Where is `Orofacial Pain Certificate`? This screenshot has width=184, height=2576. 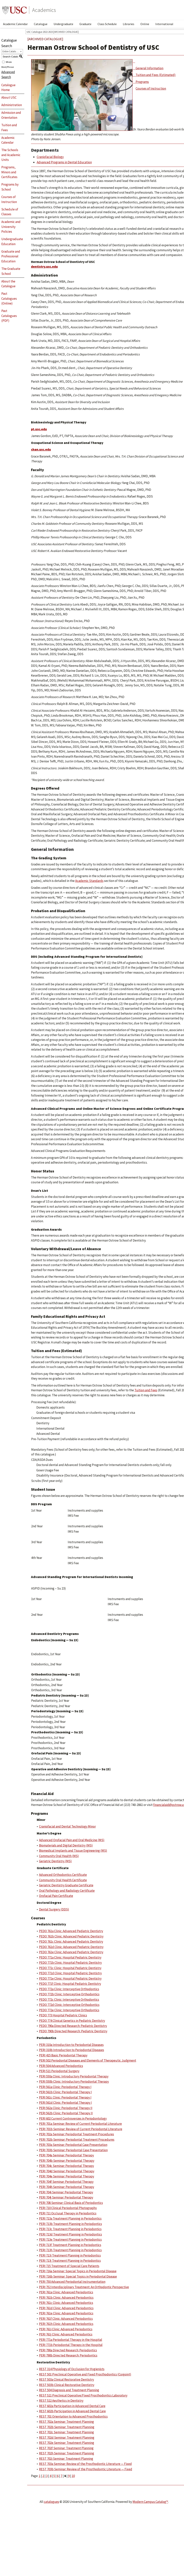
Orofacial Pain Certificate is located at coordinates (56, 1896).